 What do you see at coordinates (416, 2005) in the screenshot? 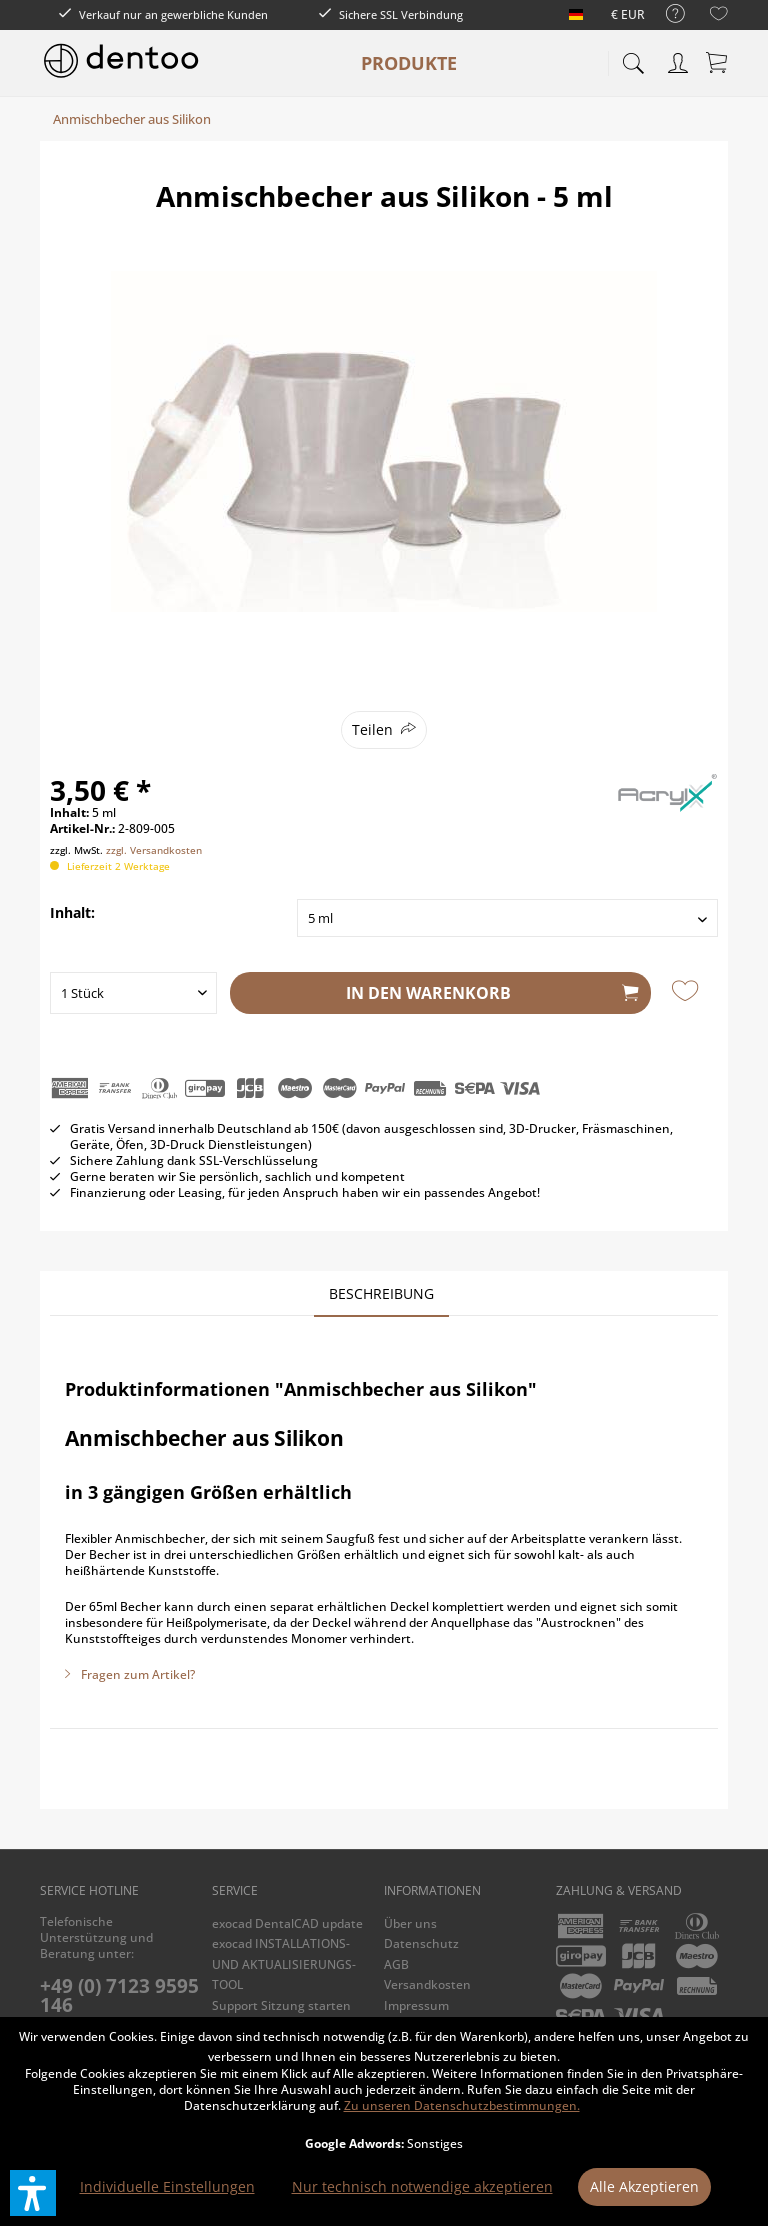
I see `Impressum` at bounding box center [416, 2005].